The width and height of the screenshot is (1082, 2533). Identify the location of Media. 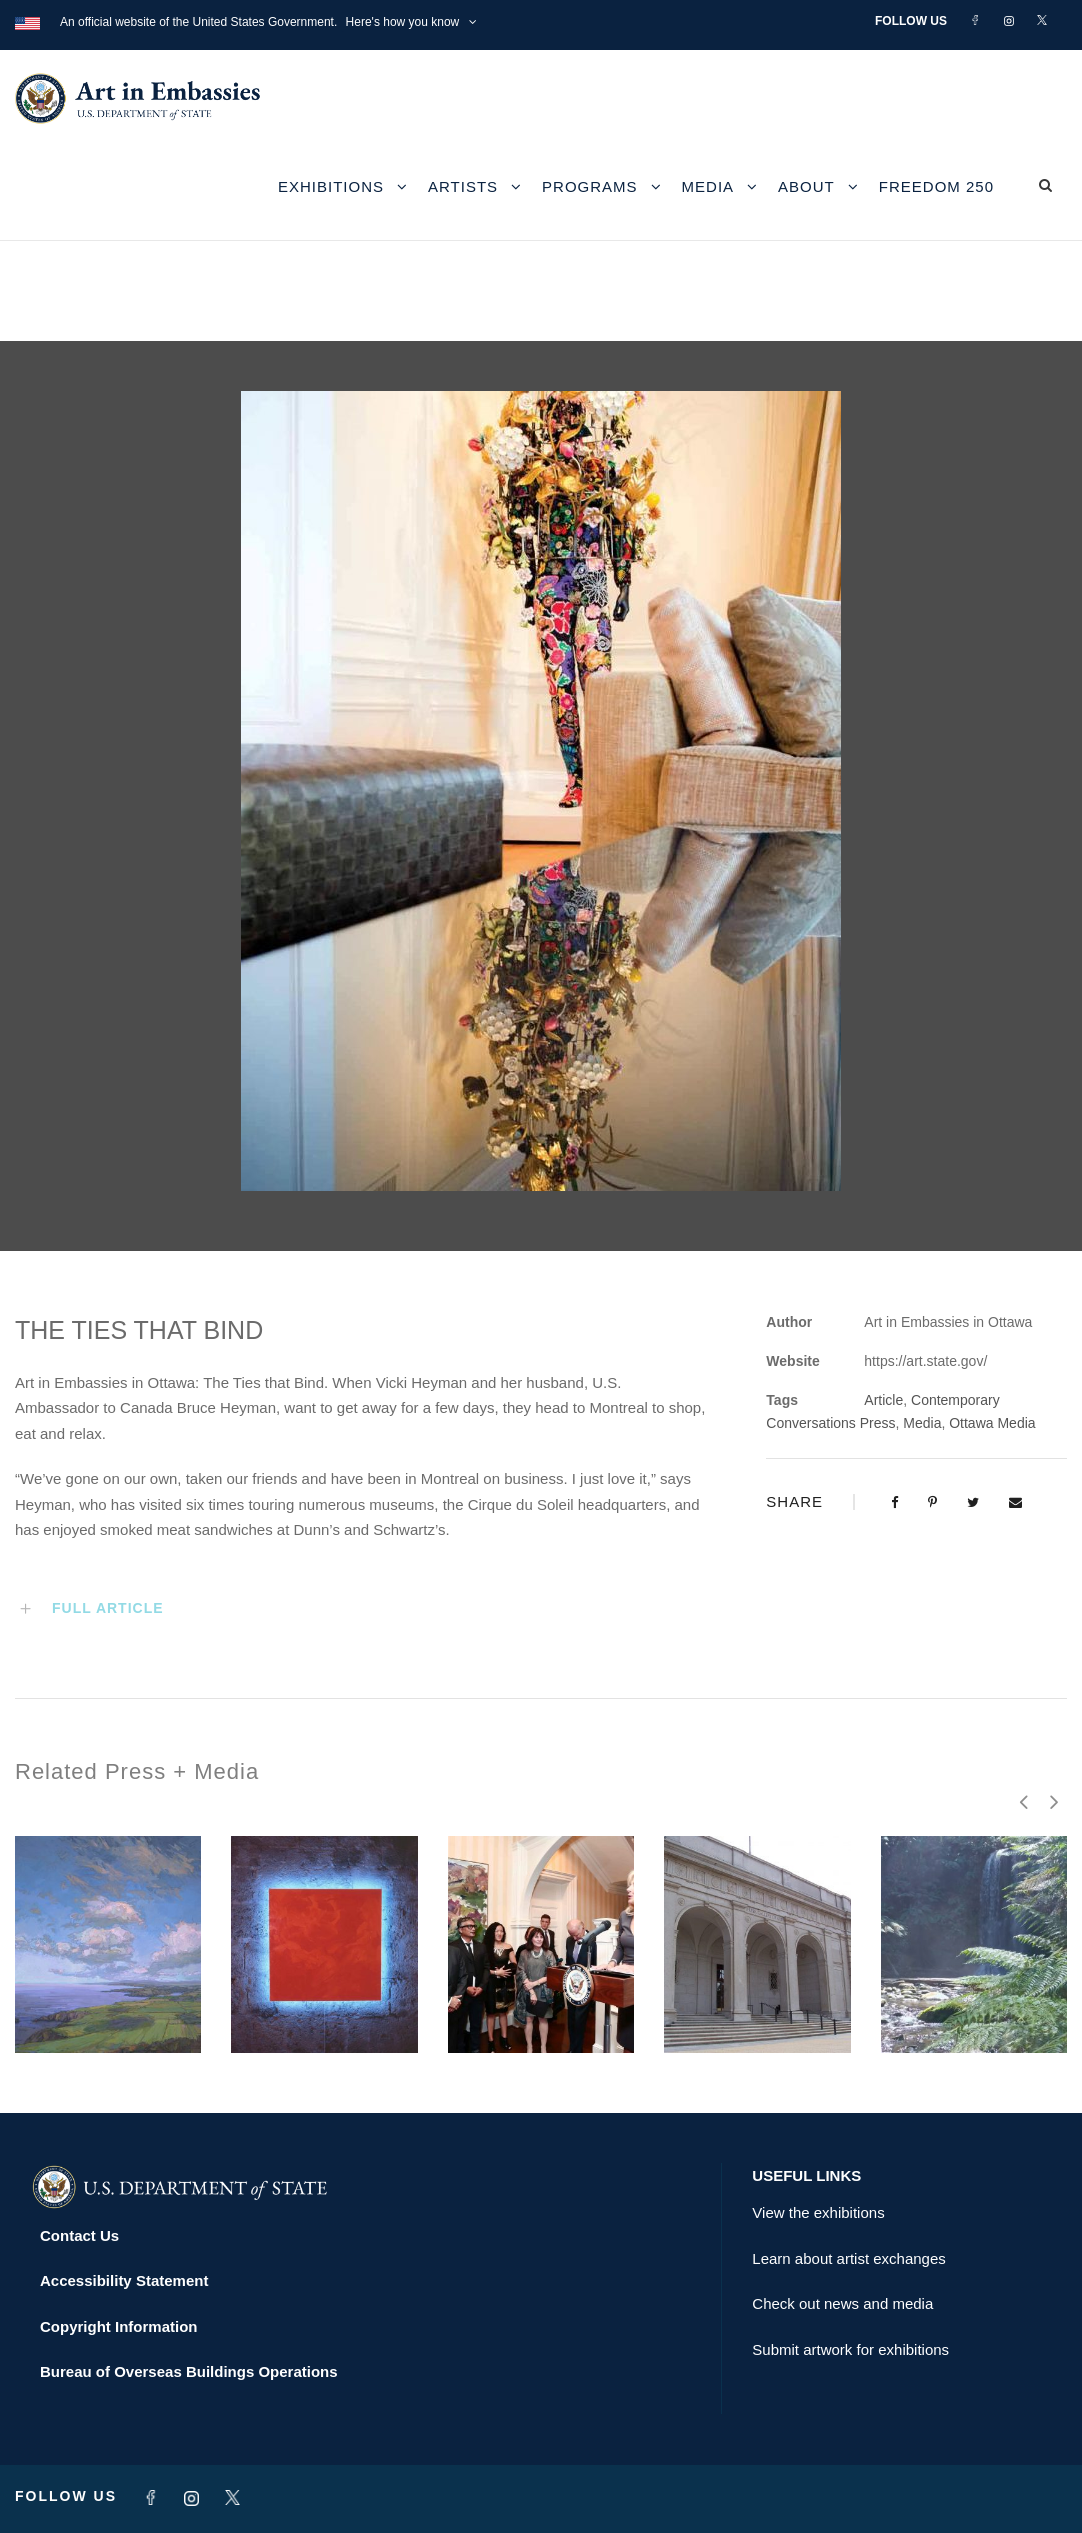
(708, 186).